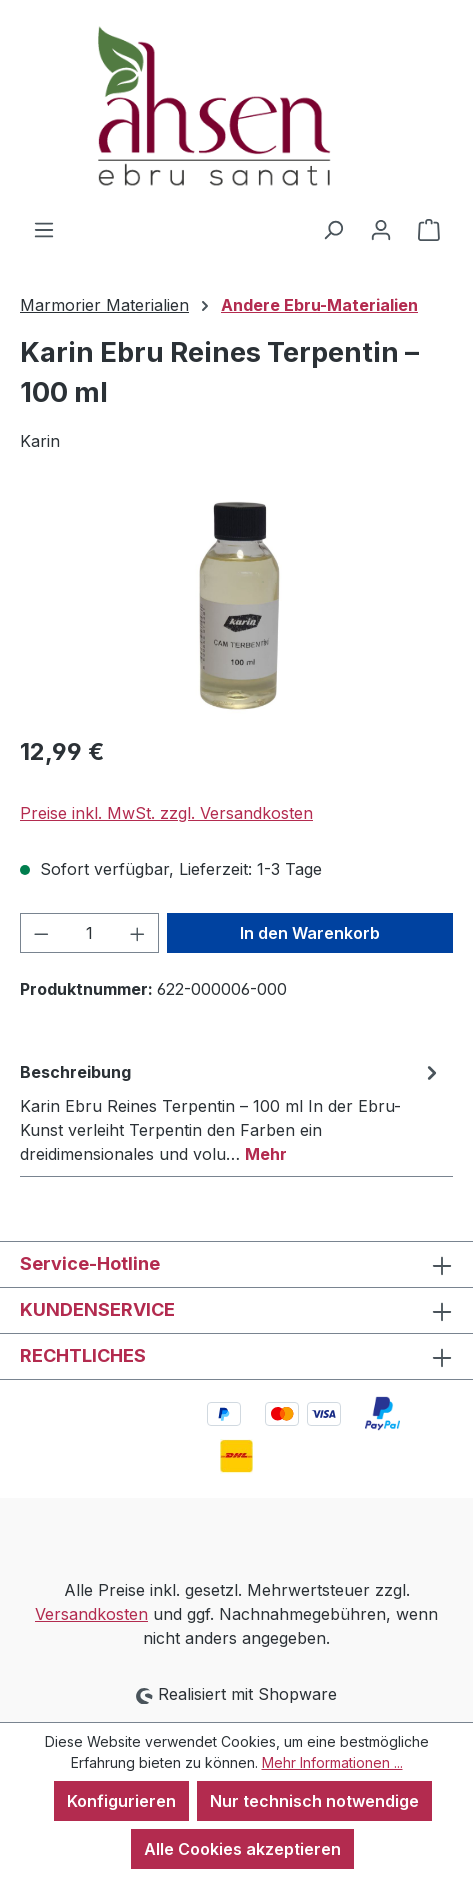  What do you see at coordinates (138, 933) in the screenshot?
I see `[Anzahl erhöhen]` at bounding box center [138, 933].